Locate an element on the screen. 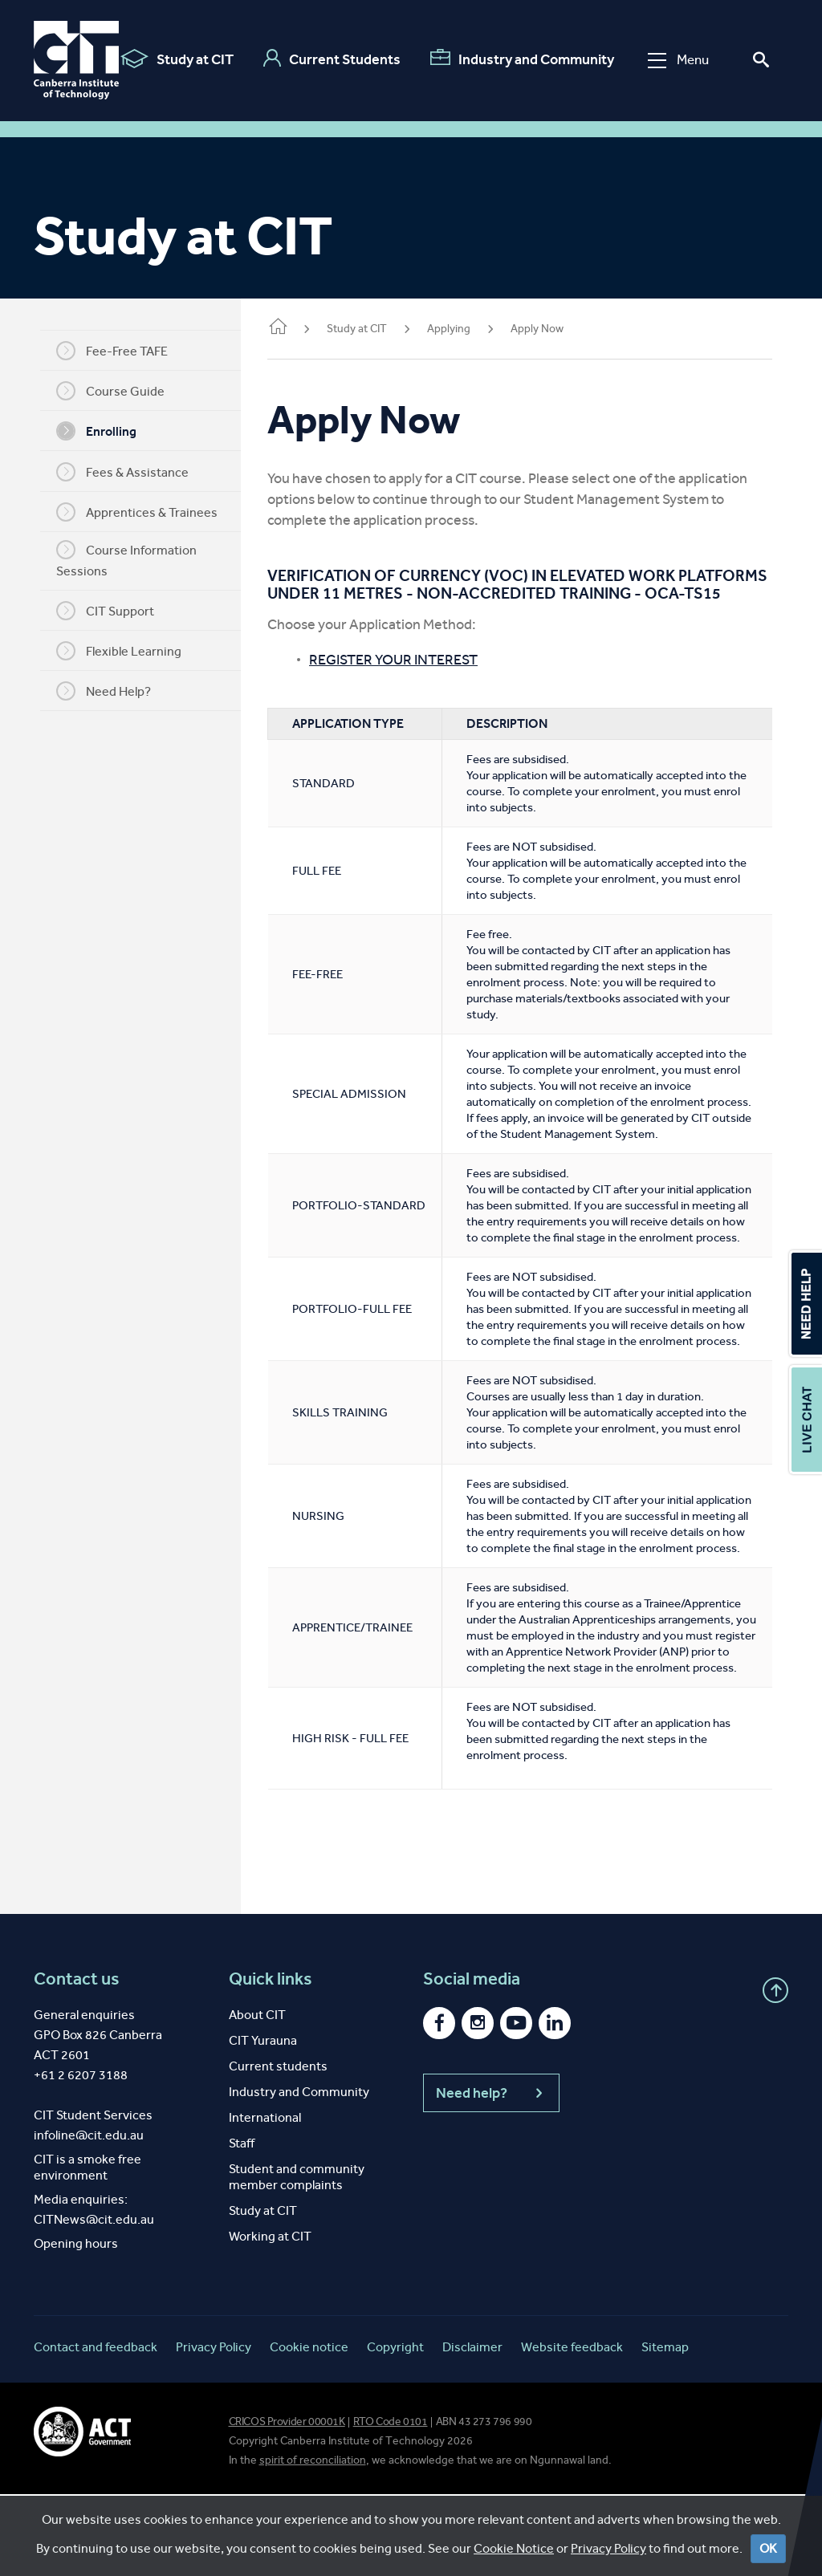 The height and width of the screenshot is (2576, 822). Privacy Policy is located at coordinates (213, 2428).